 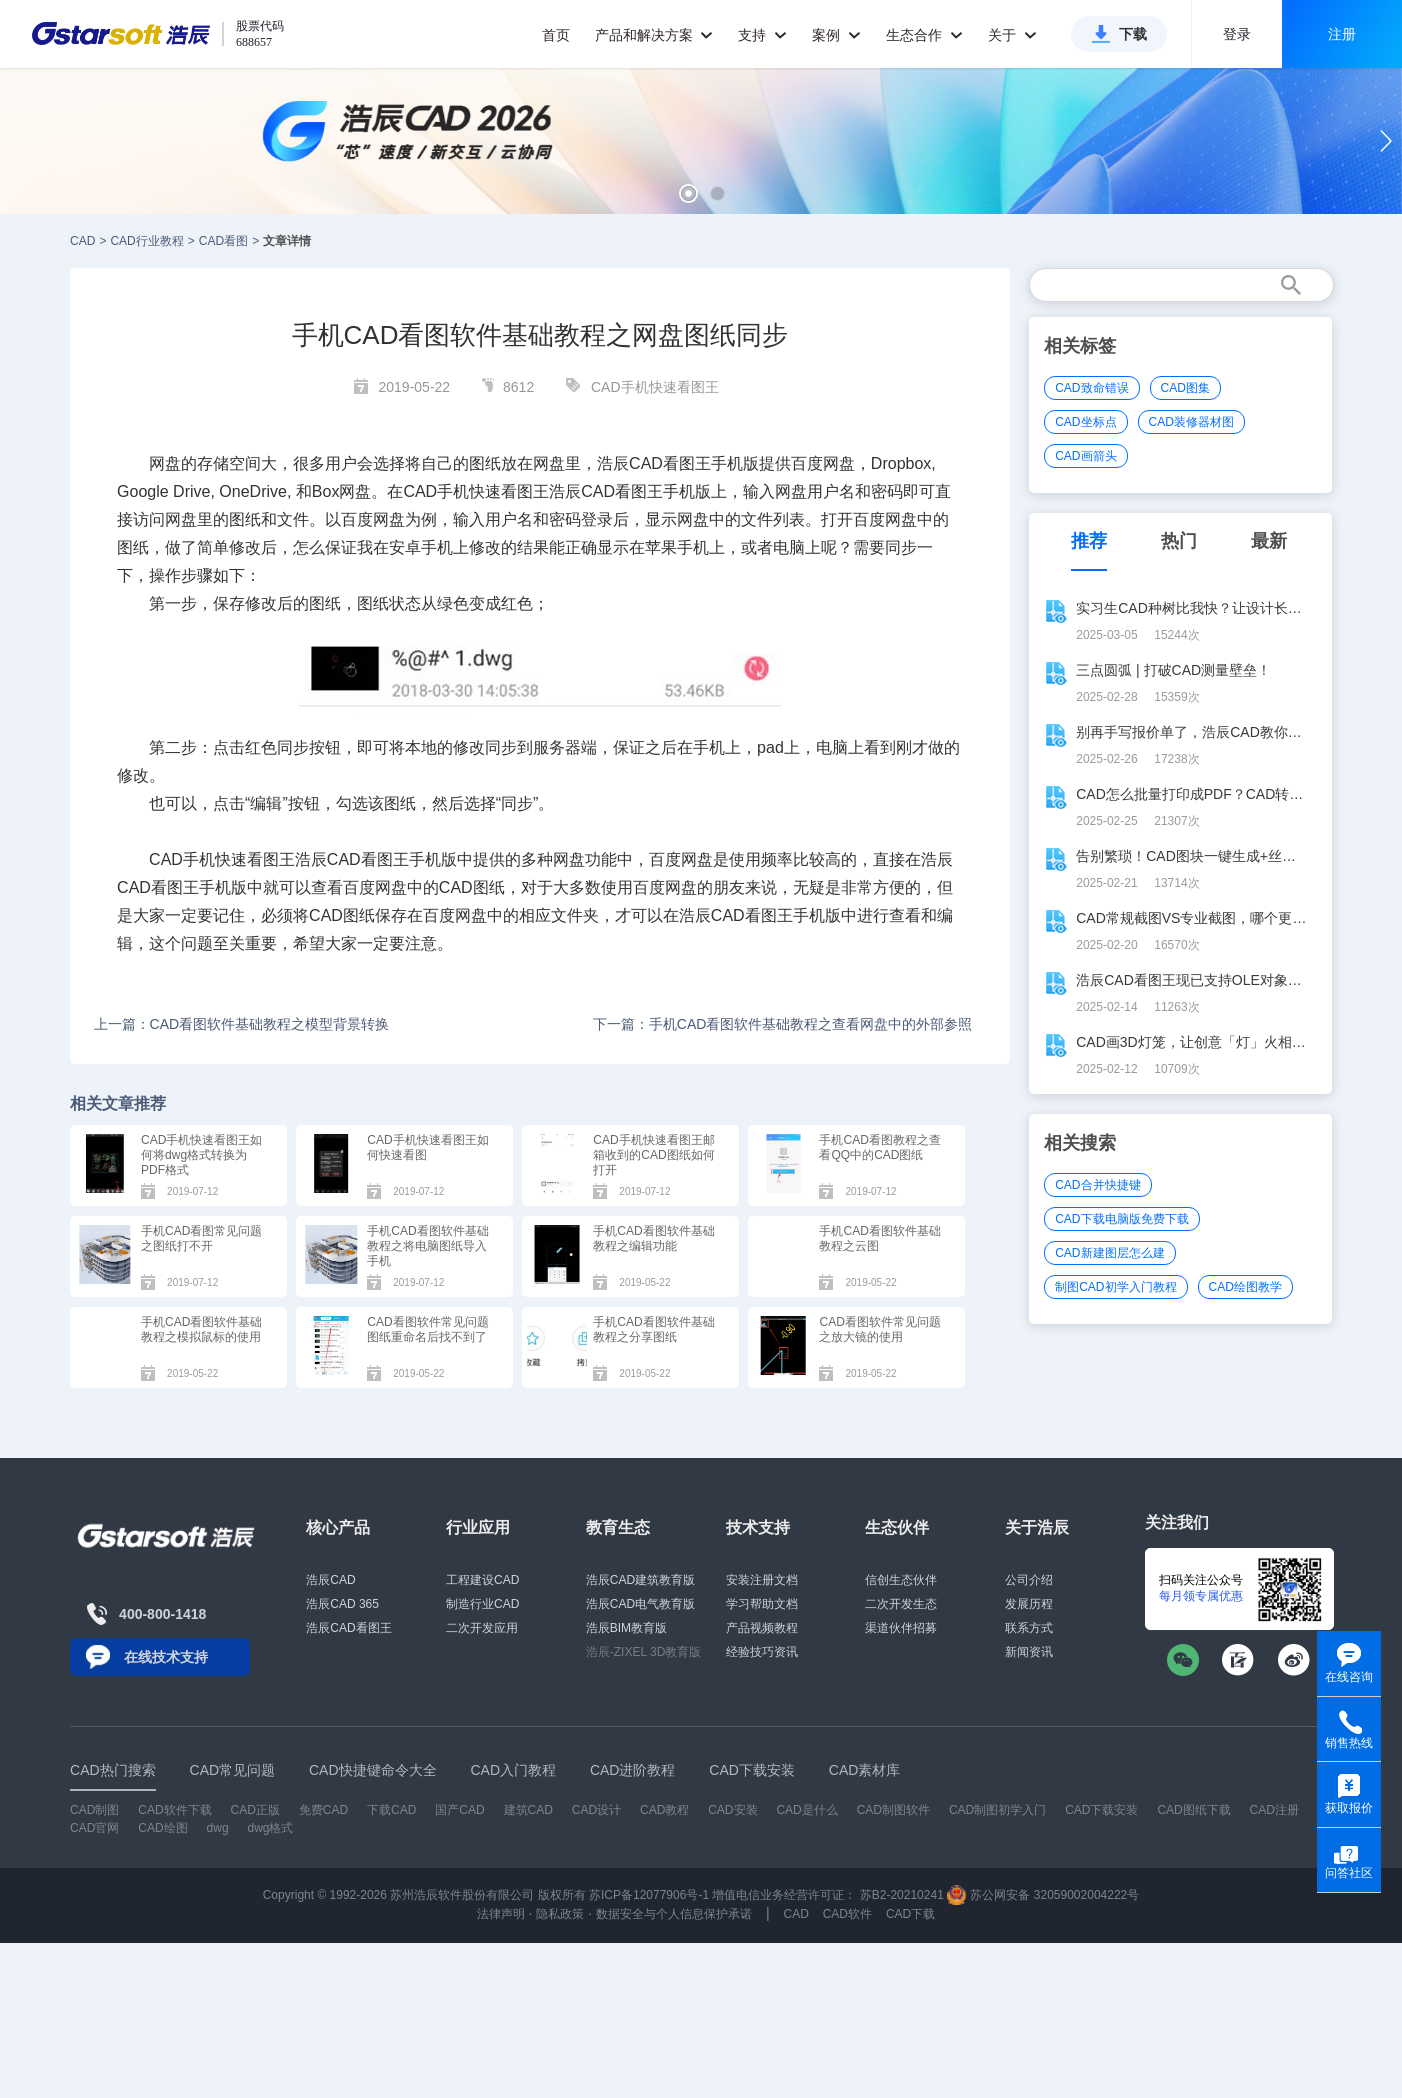 I want to click on CAD坐标点, so click(x=1085, y=422).